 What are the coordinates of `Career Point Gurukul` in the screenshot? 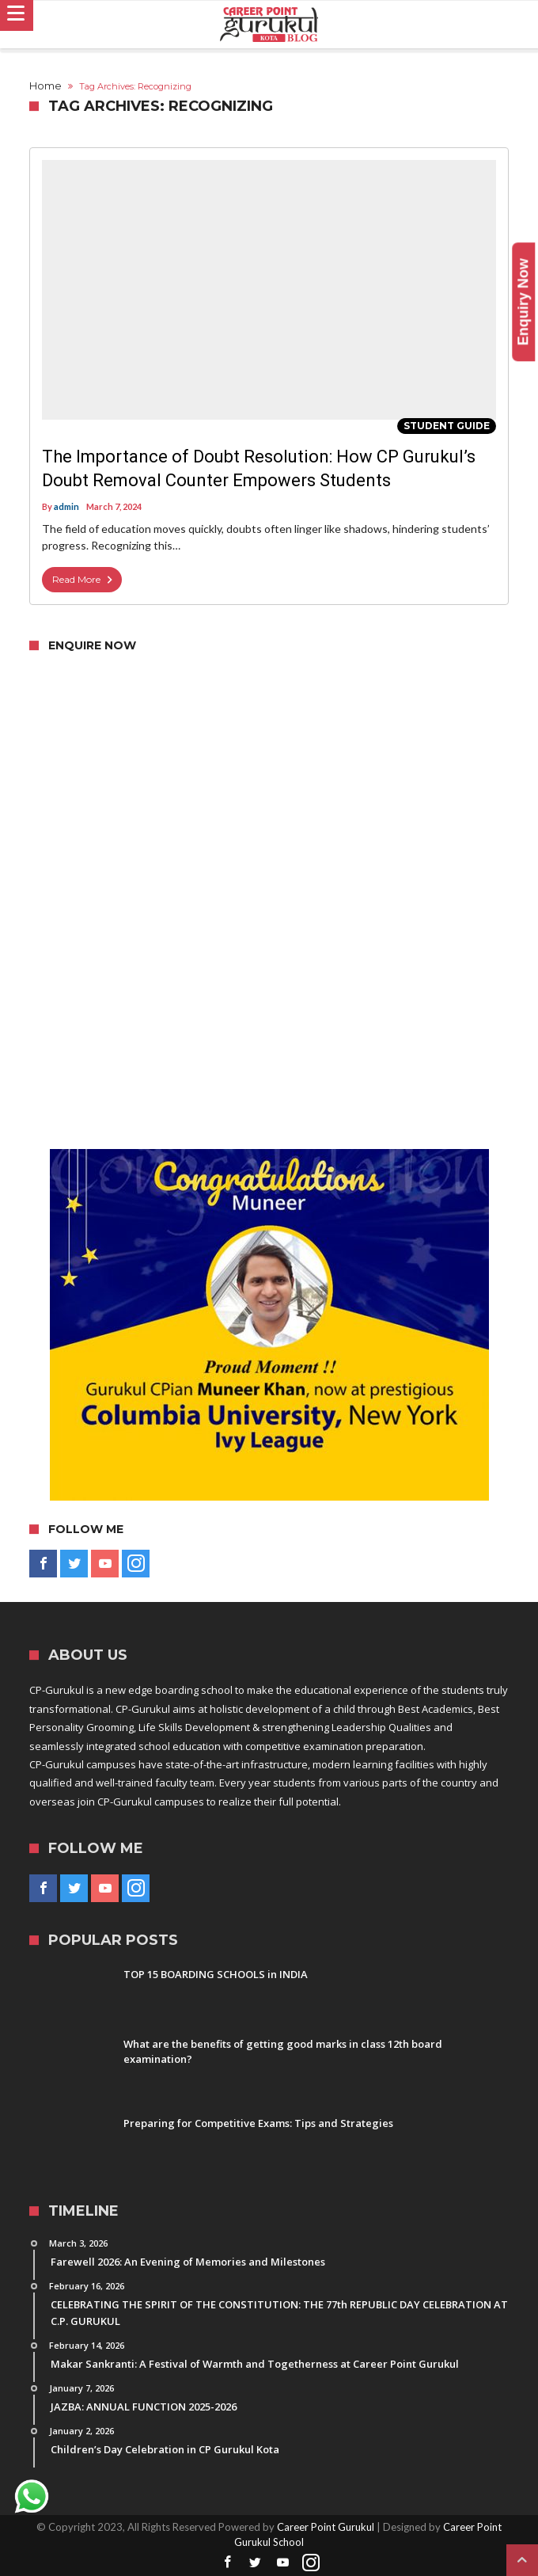 It's located at (325, 2527).